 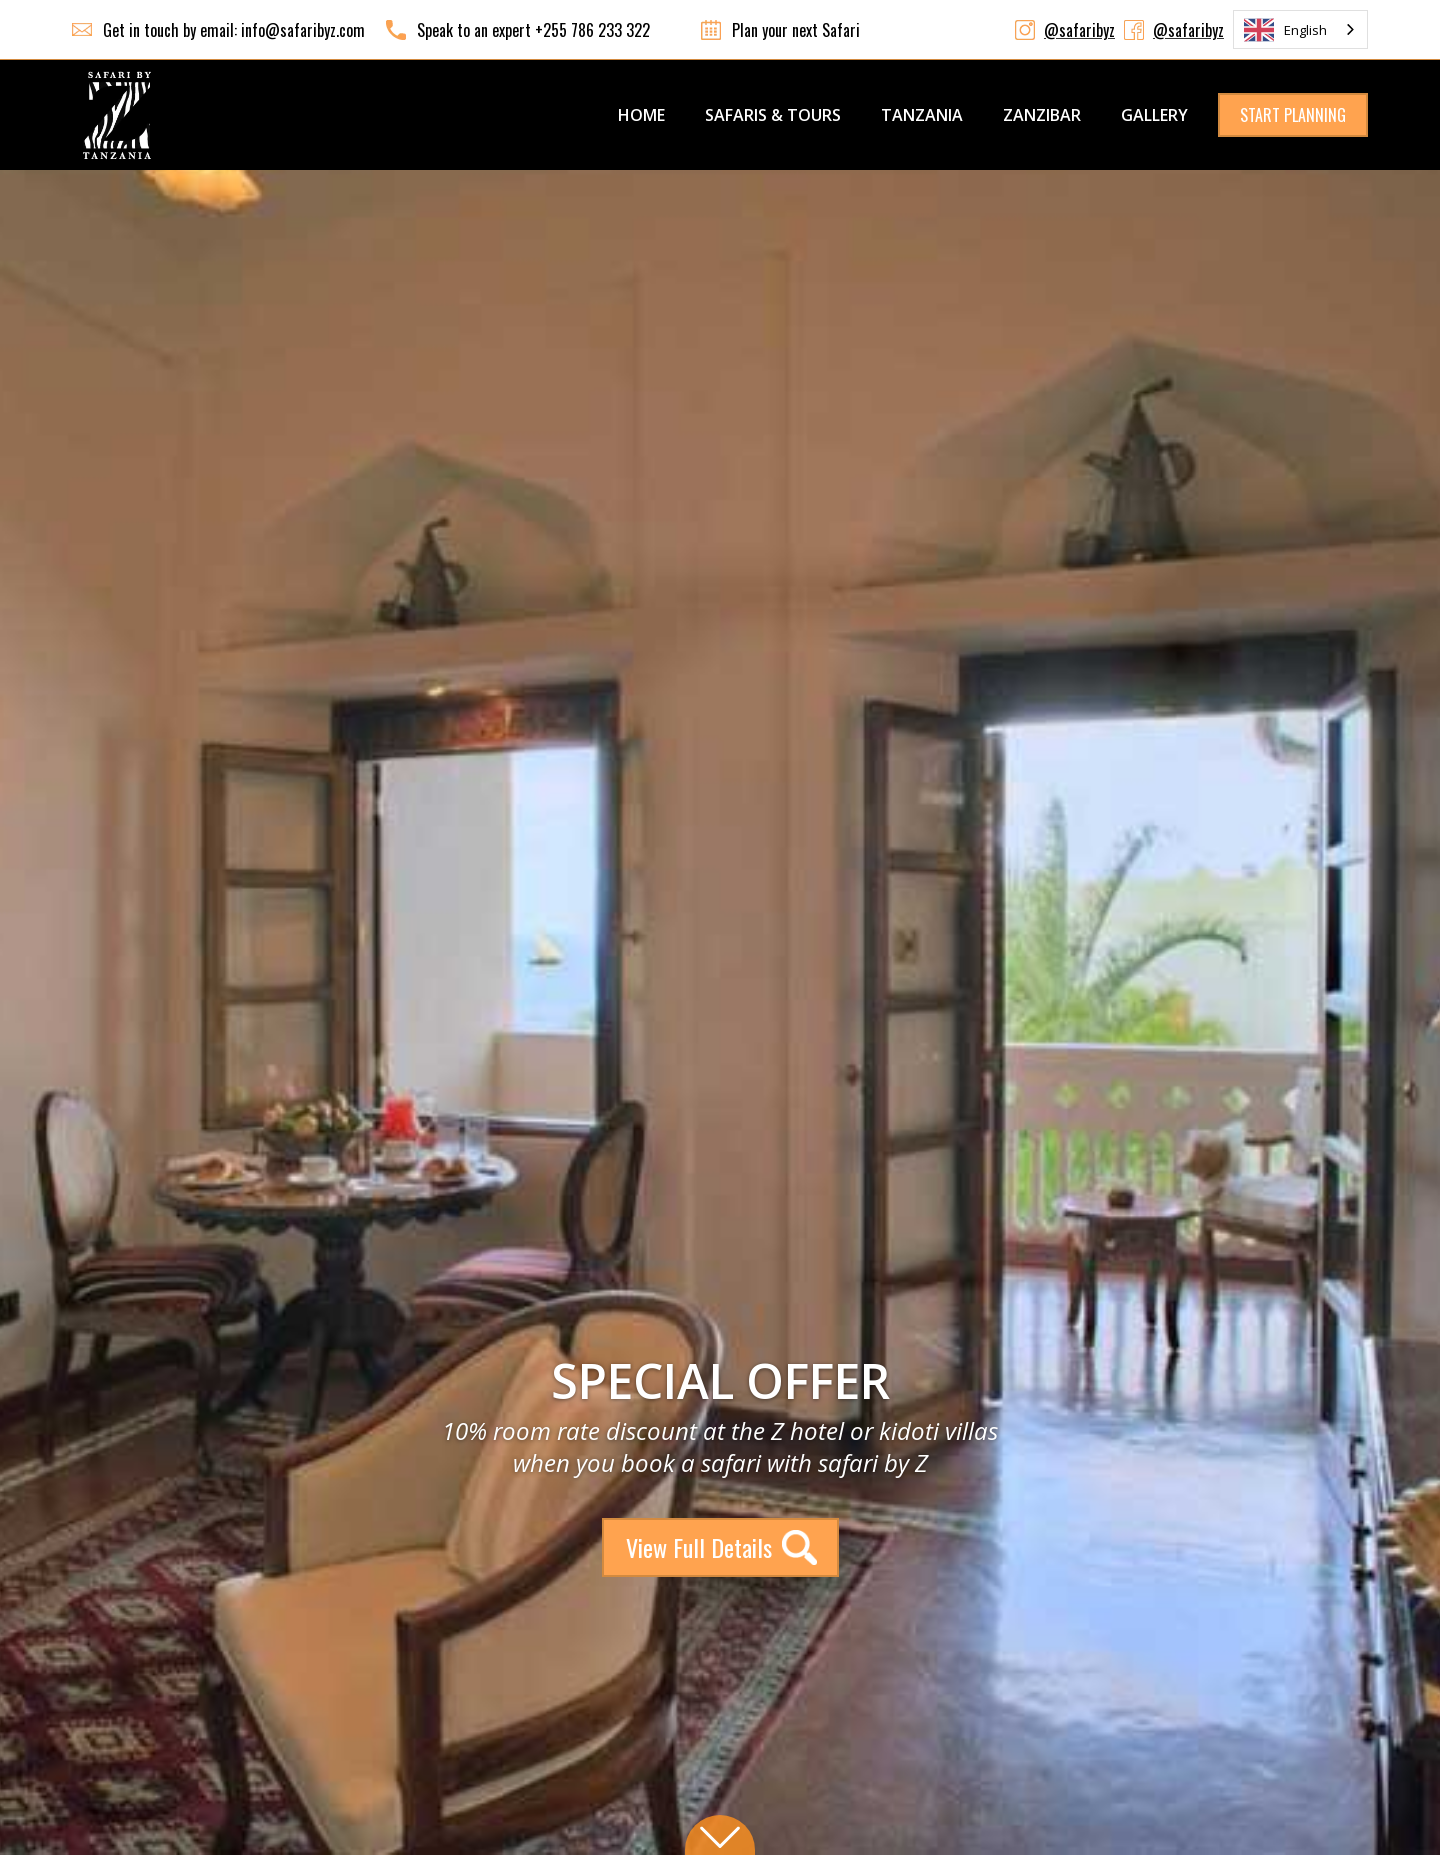 I want to click on TANZANIA, so click(x=922, y=115).